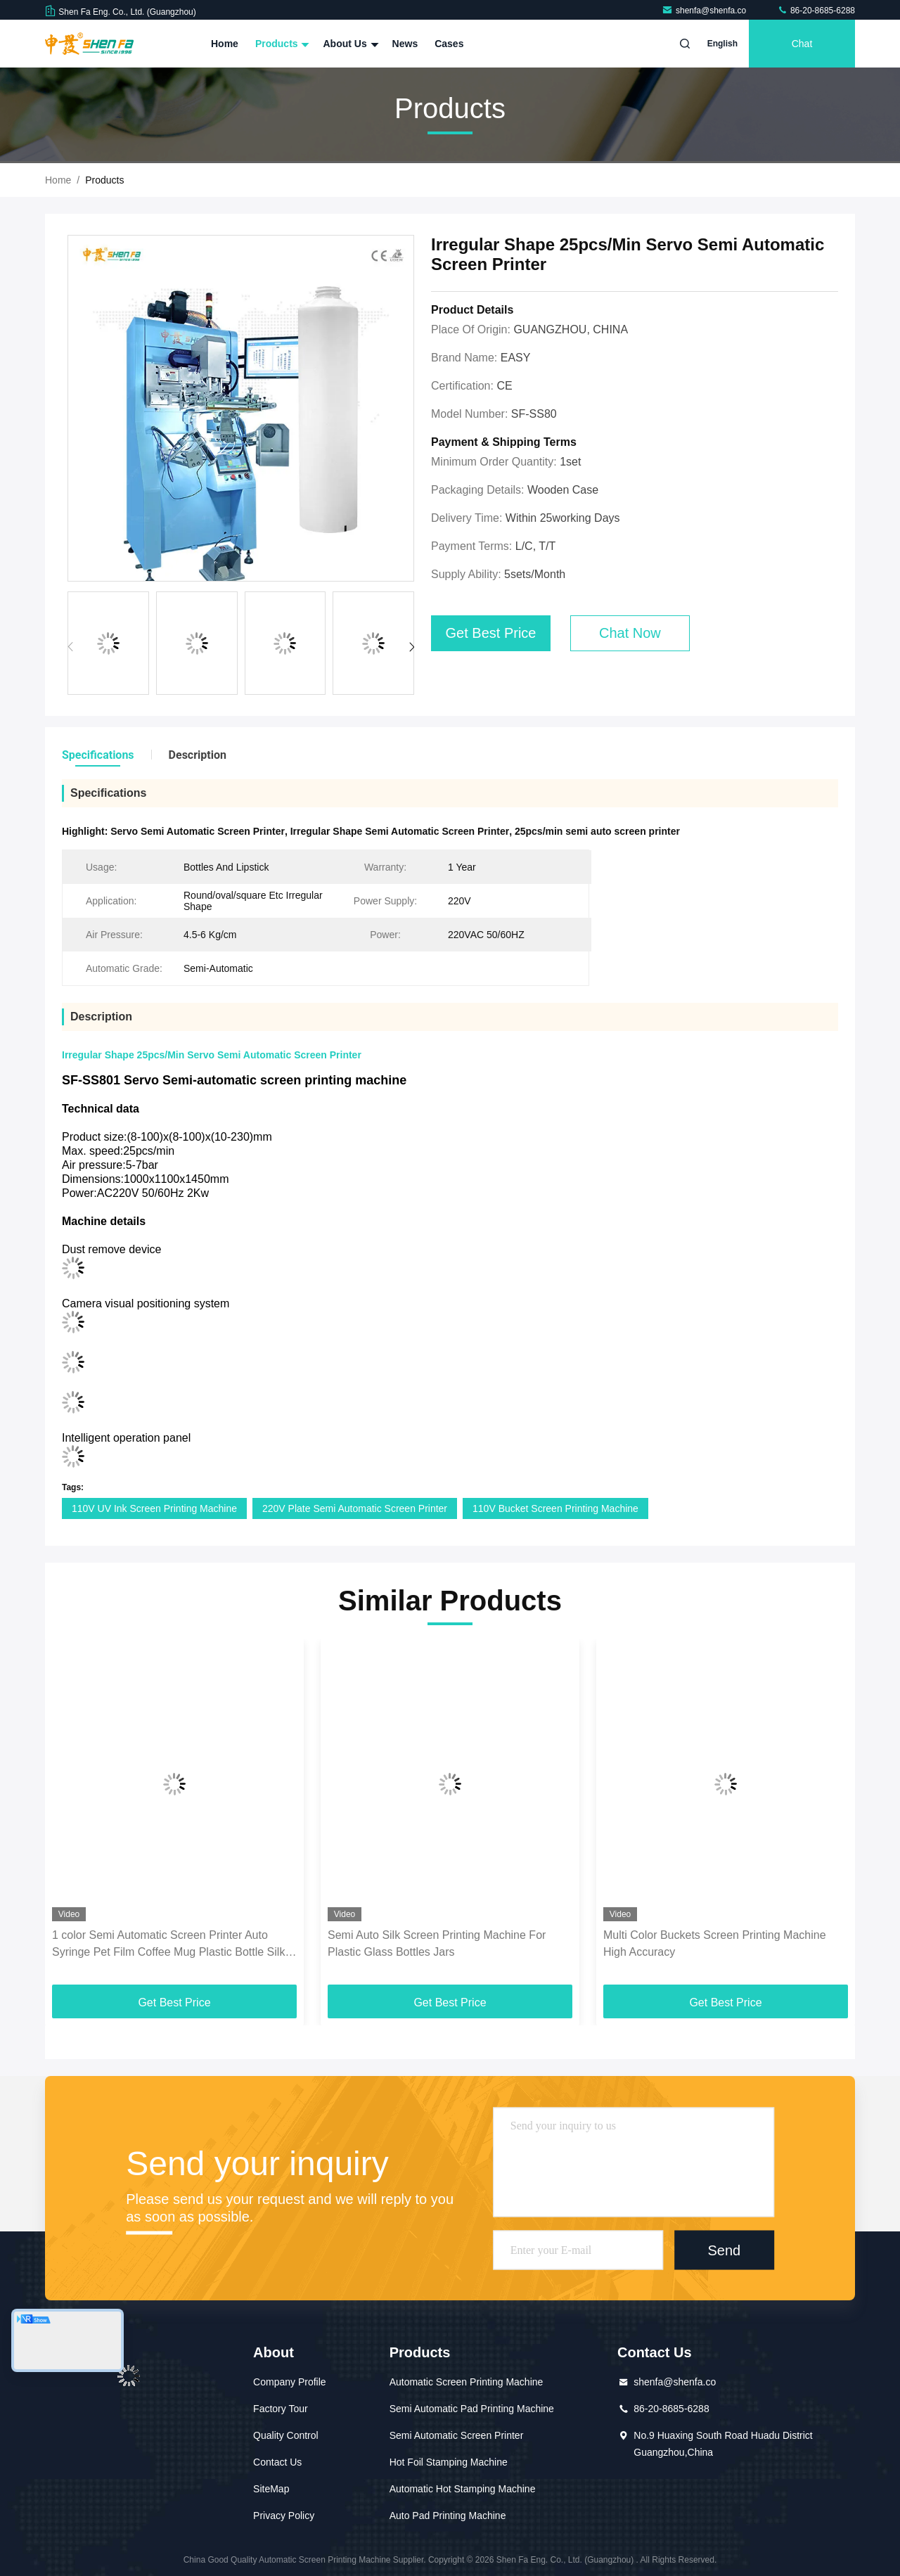 The image size is (900, 2576). I want to click on Chat, so click(802, 43).